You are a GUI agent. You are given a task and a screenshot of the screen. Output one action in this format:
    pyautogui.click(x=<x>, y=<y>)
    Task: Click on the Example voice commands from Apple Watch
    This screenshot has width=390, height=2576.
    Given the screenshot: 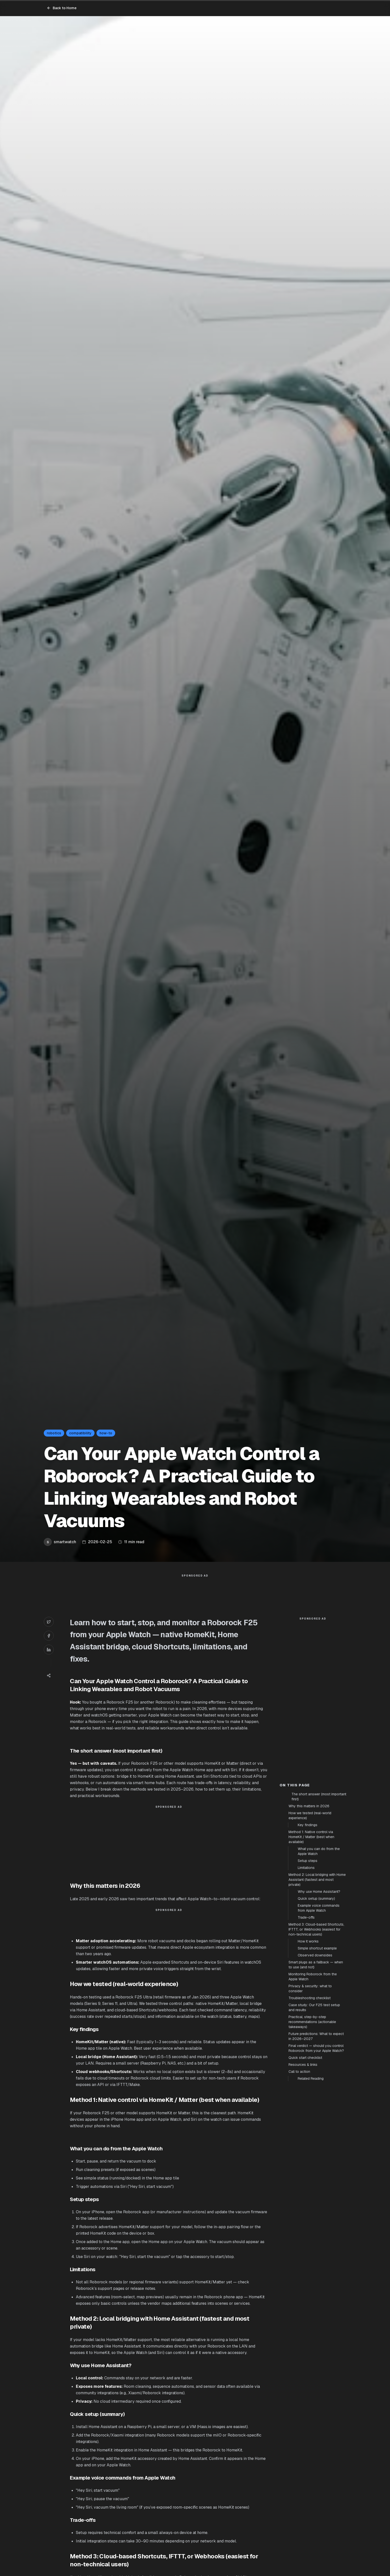 What is the action you would take?
    pyautogui.click(x=319, y=1908)
    